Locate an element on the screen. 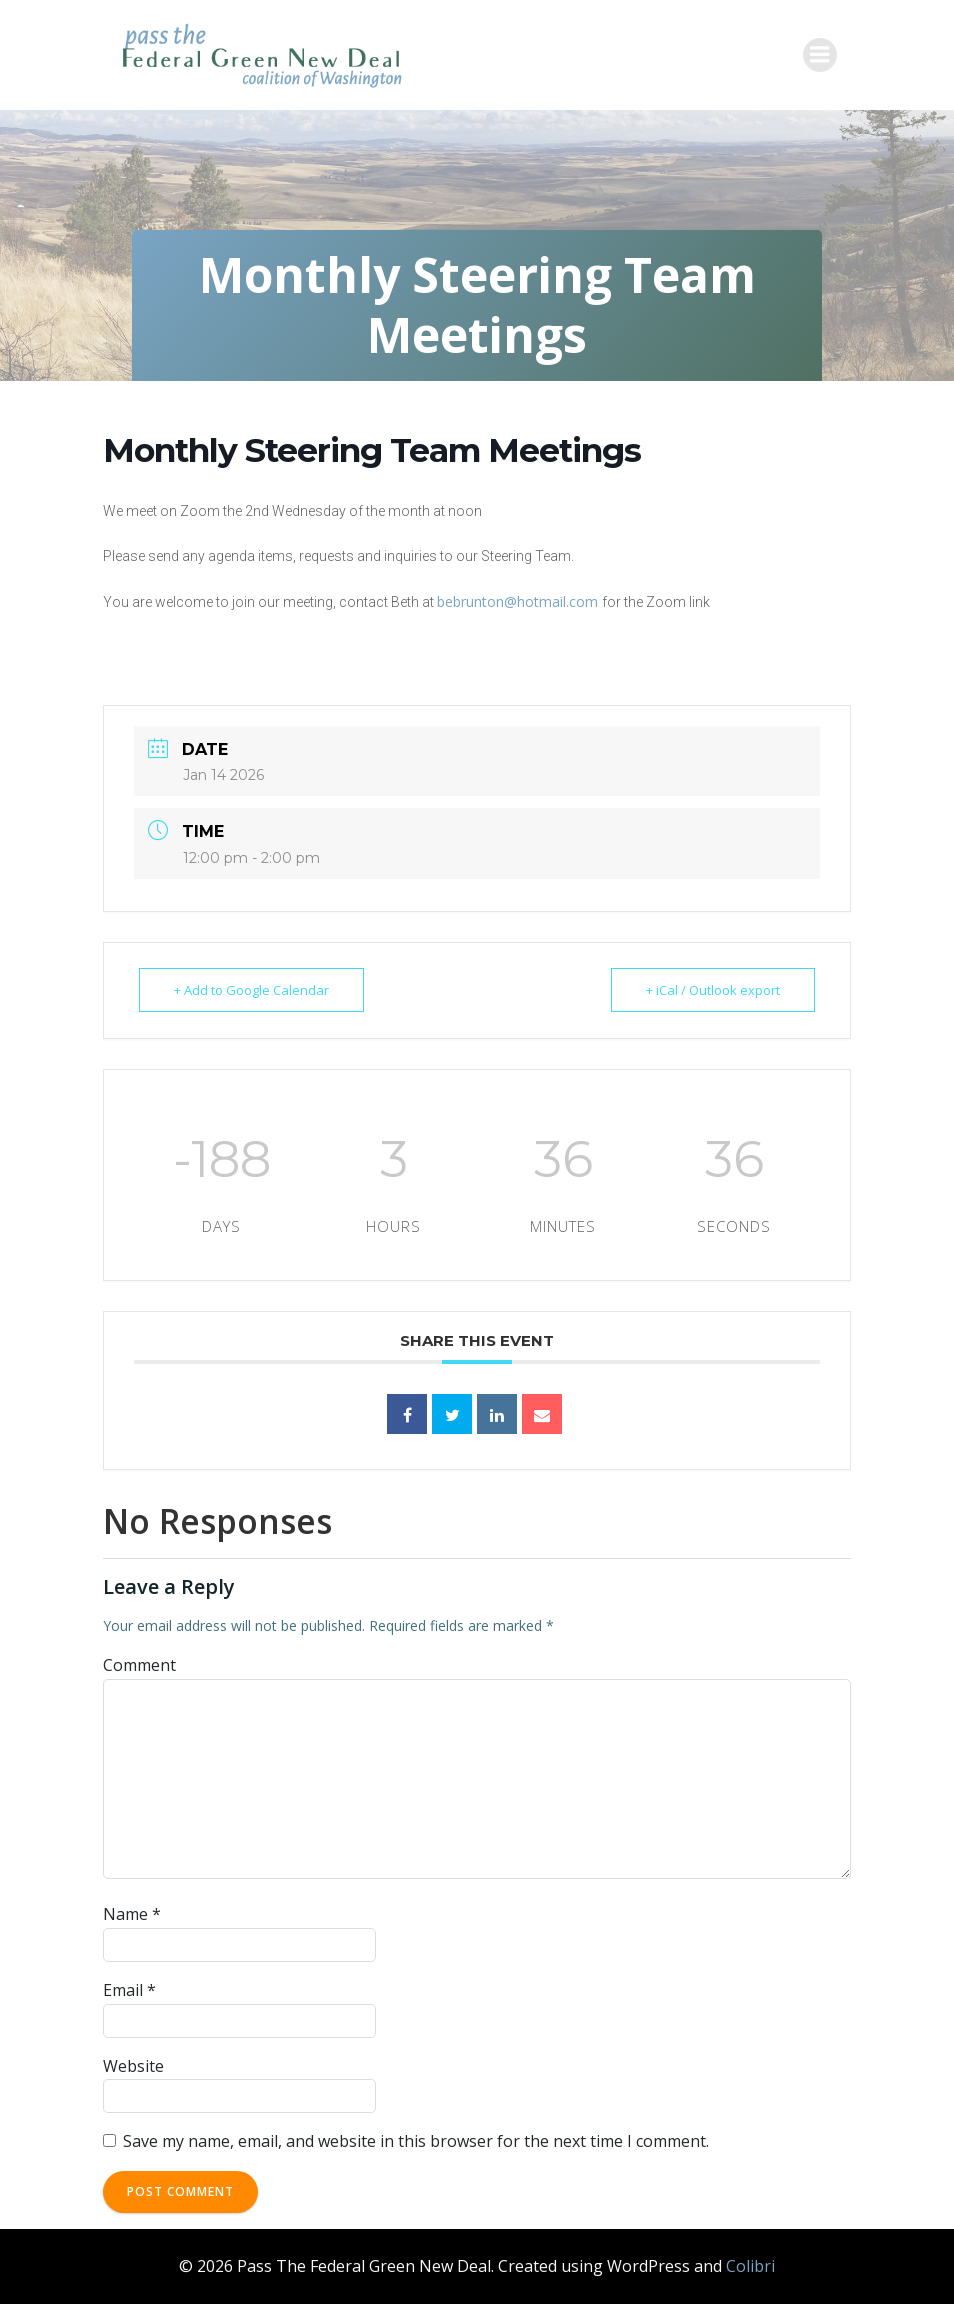  Email is located at coordinates (129, 1990).